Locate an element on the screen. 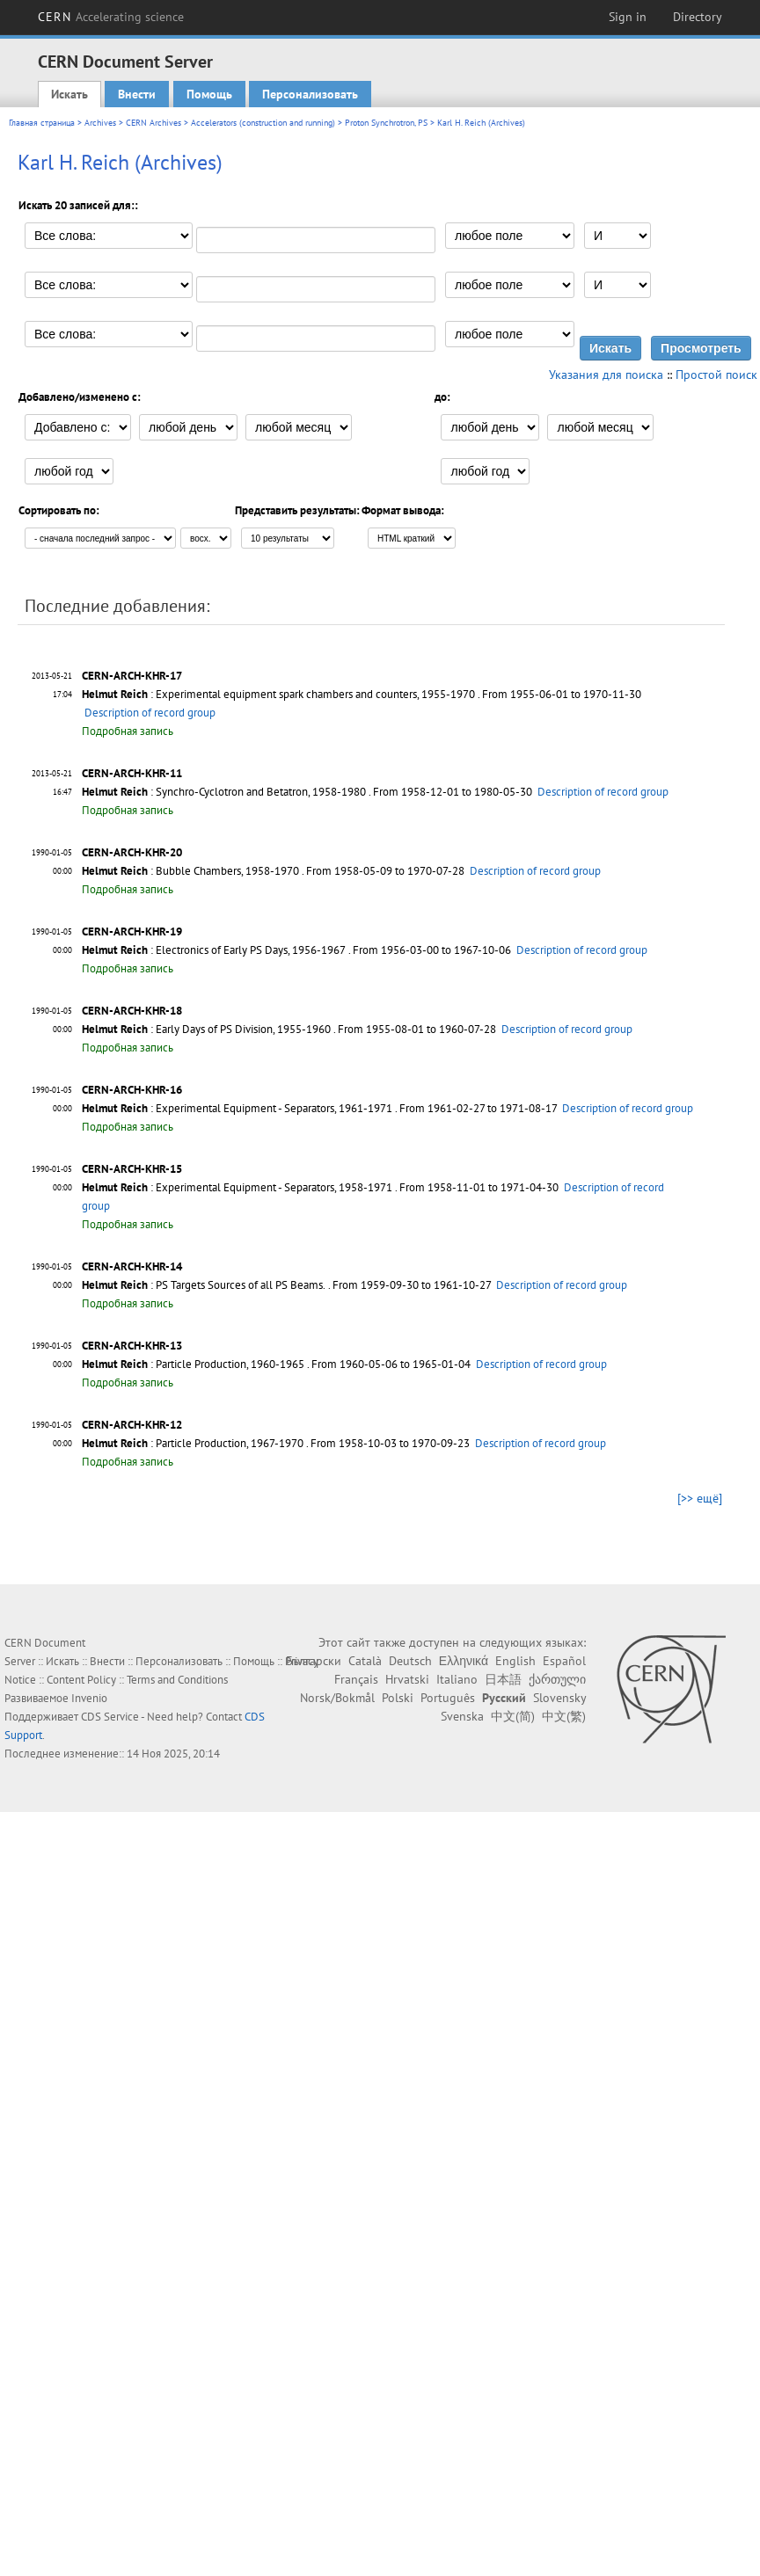  Hrvatski is located at coordinates (407, 1679).